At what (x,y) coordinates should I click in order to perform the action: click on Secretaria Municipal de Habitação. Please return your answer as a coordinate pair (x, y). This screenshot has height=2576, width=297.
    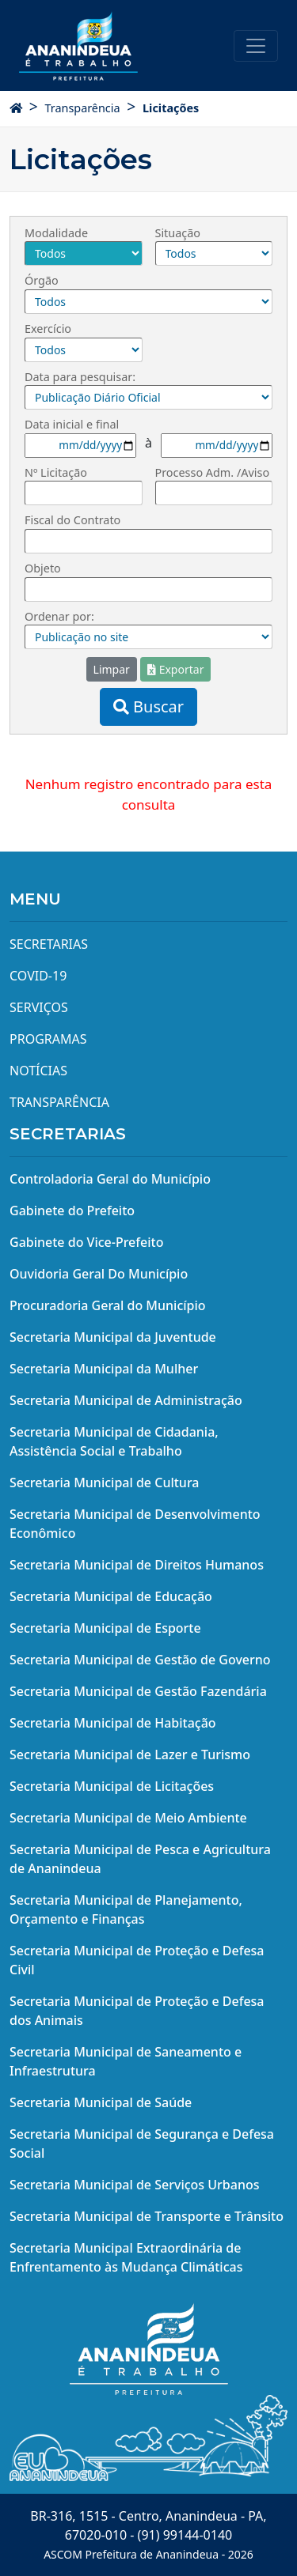
    Looking at the image, I should click on (113, 1723).